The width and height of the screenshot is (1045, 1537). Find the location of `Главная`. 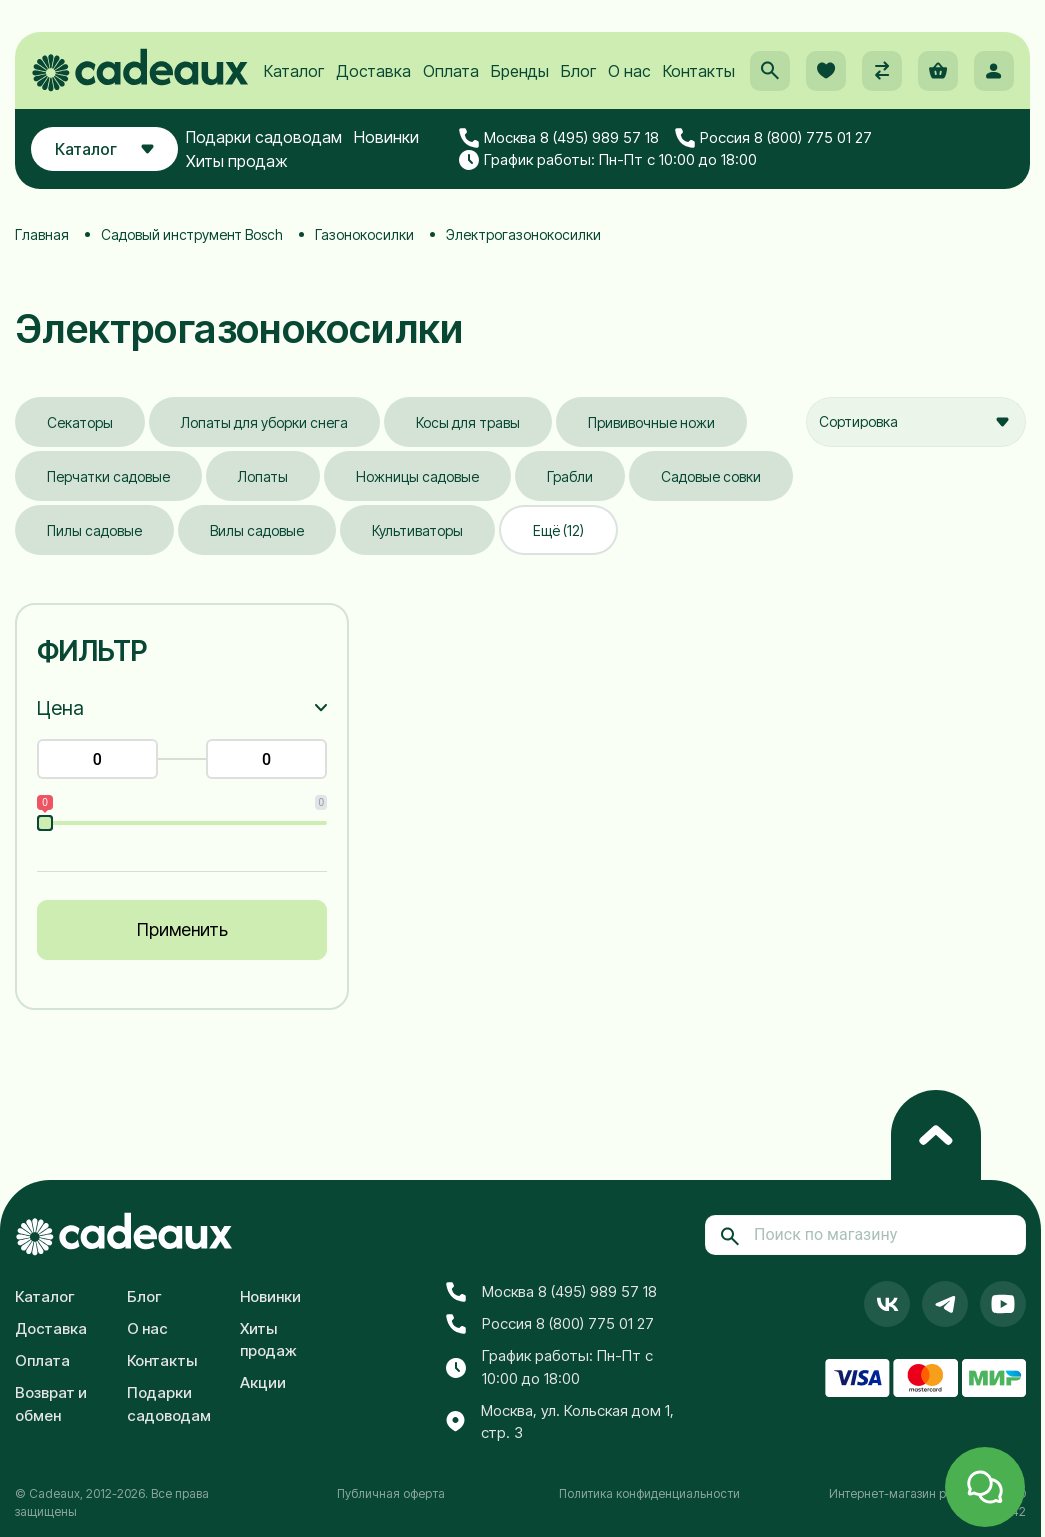

Главная is located at coordinates (42, 234).